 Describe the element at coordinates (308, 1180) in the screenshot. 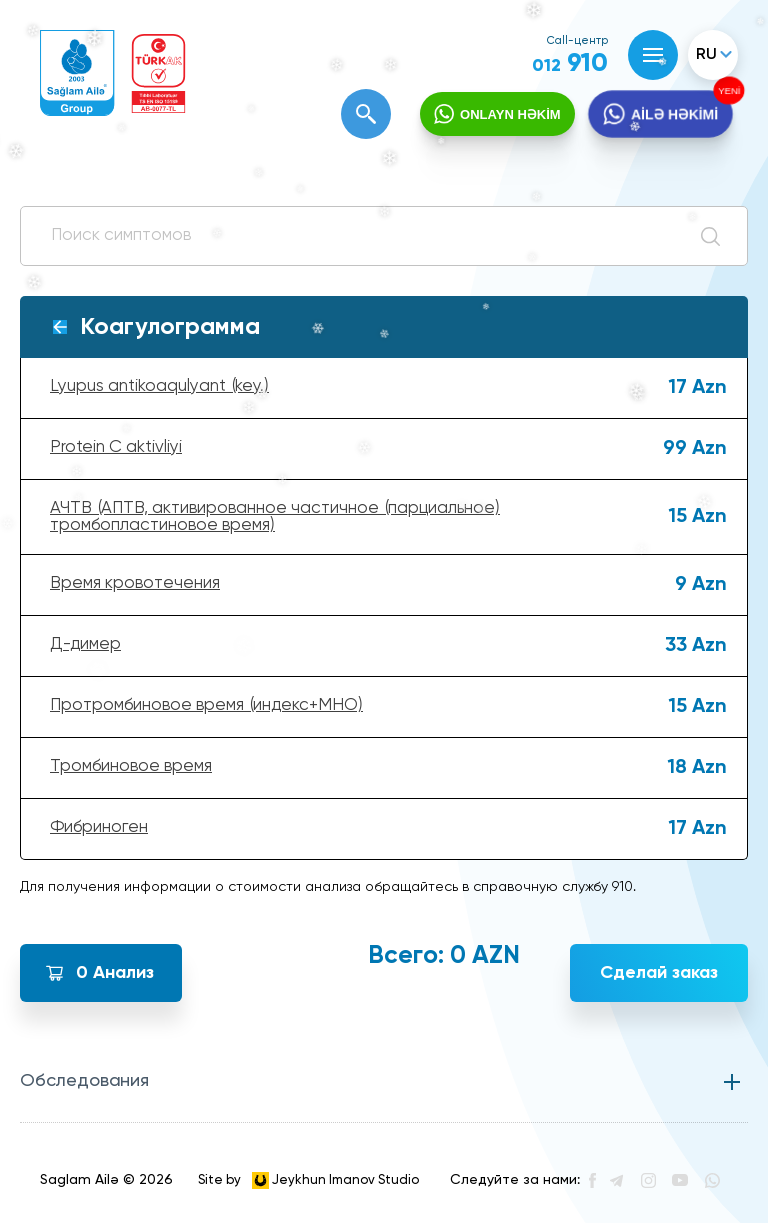

I see `Site by Jeykhun Imanov Studio [”Jeykhun]` at that location.